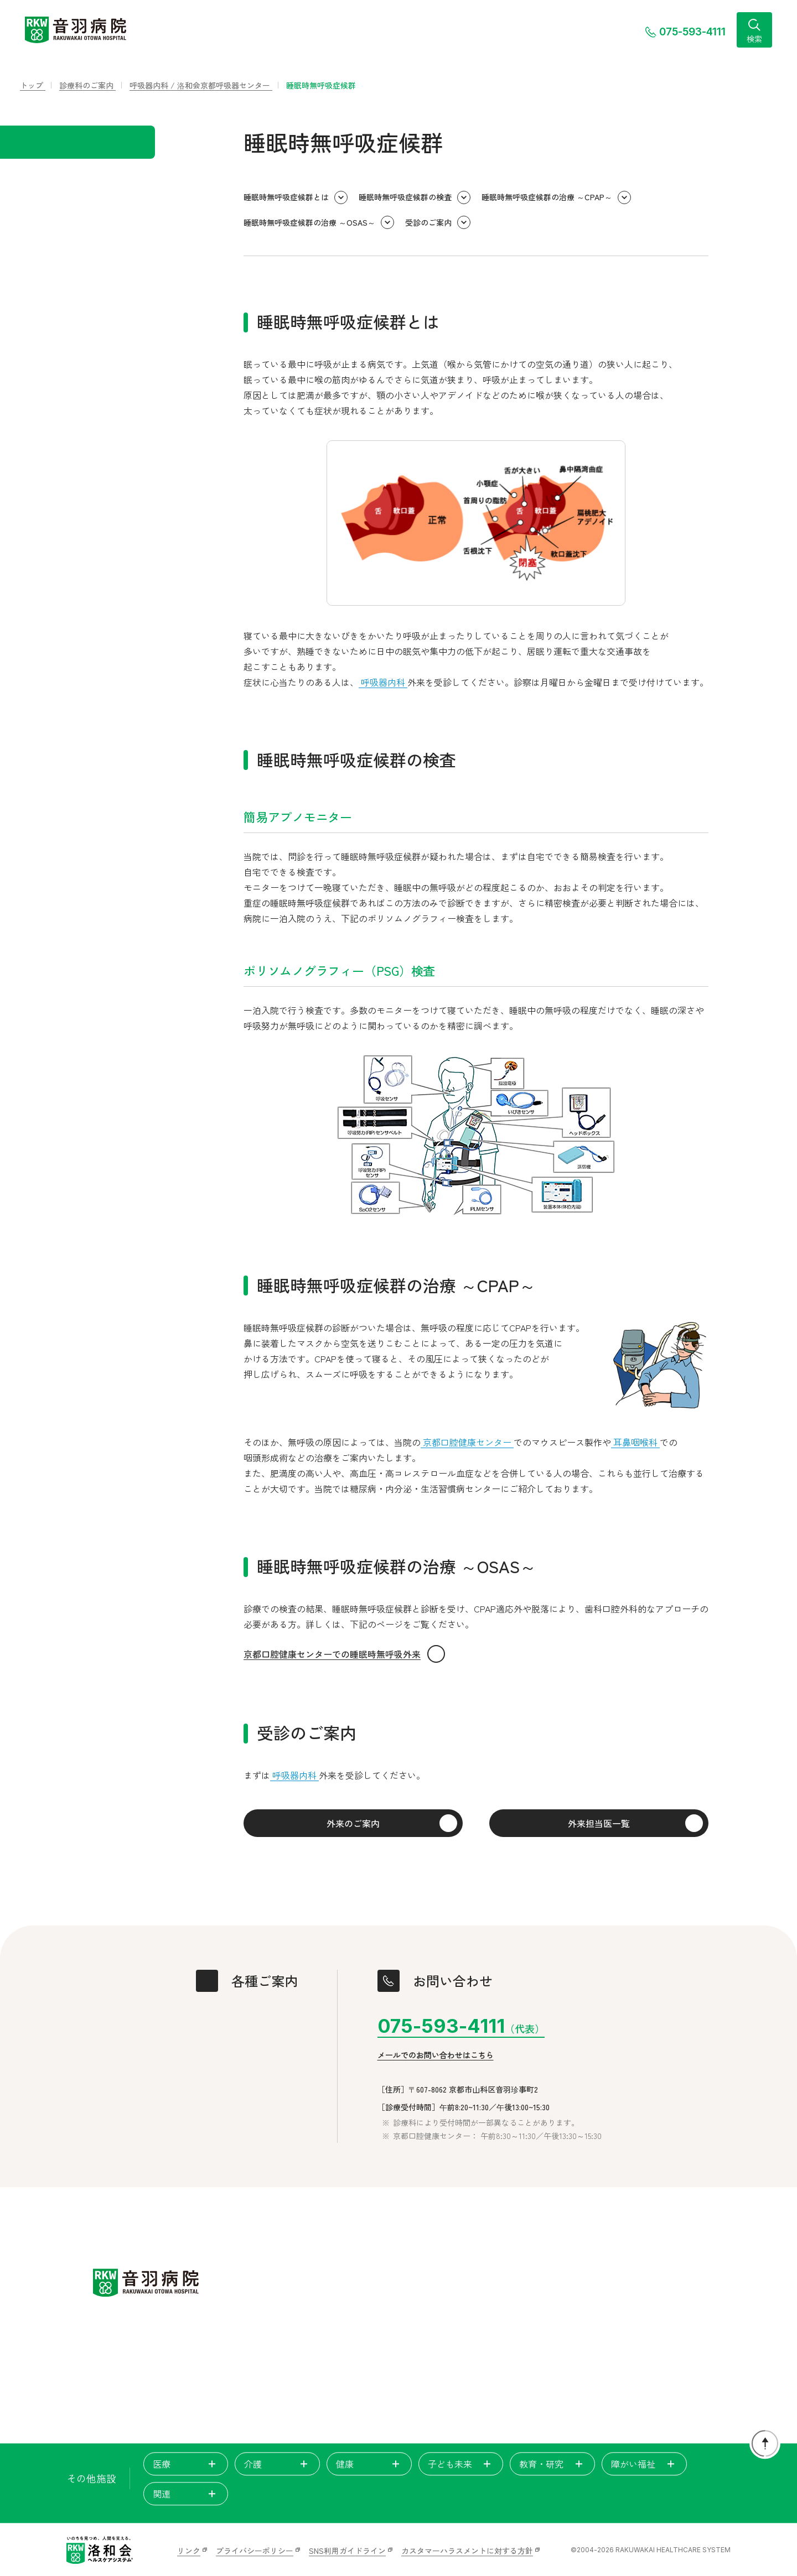 Image resolution: width=797 pixels, height=2576 pixels. I want to click on 医療 [tab], so click(186, 2463).